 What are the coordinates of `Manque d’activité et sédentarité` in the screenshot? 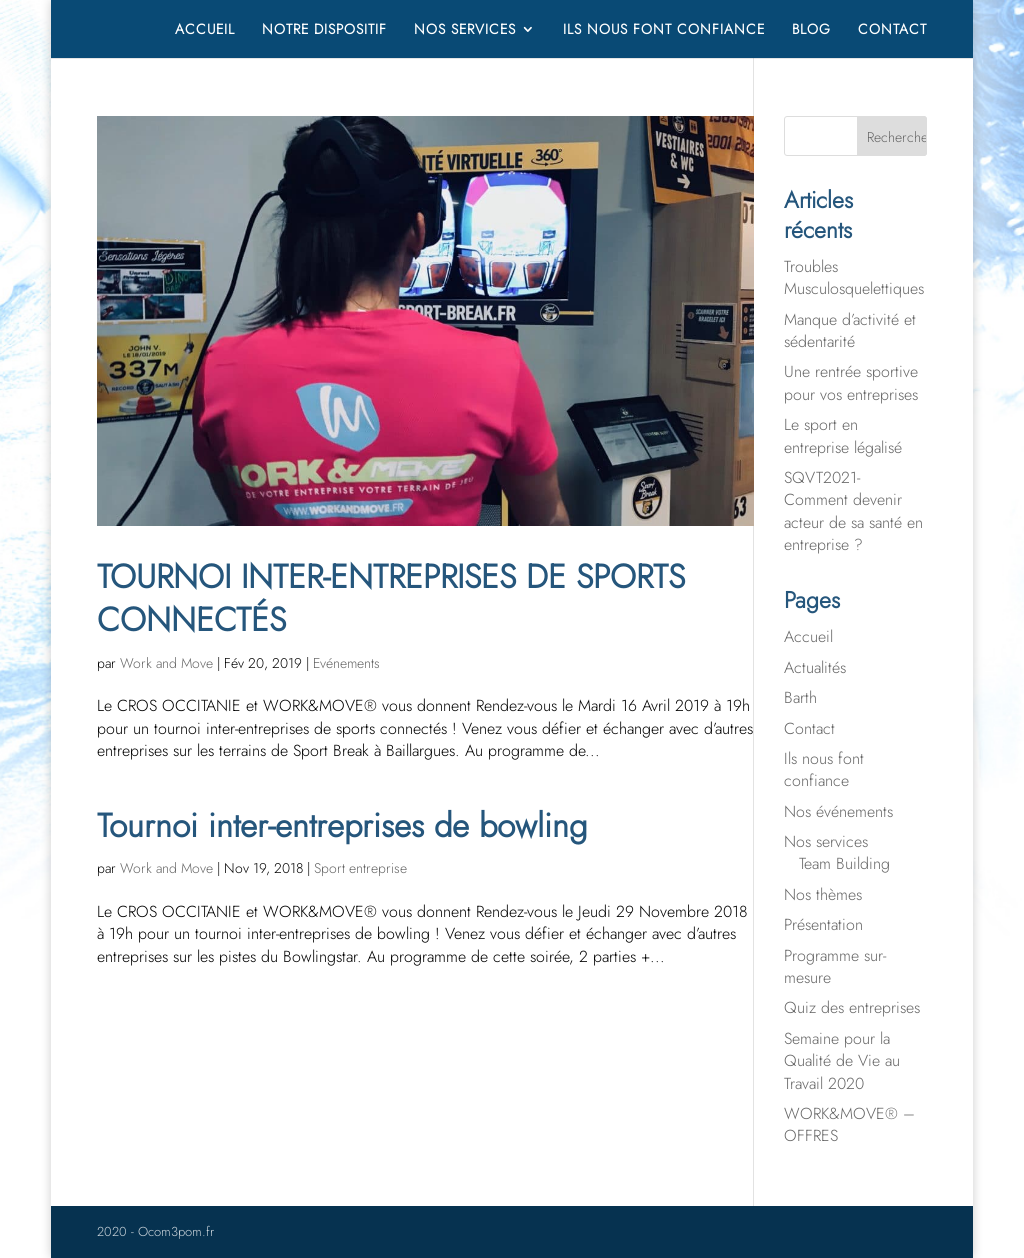 It's located at (850, 330).